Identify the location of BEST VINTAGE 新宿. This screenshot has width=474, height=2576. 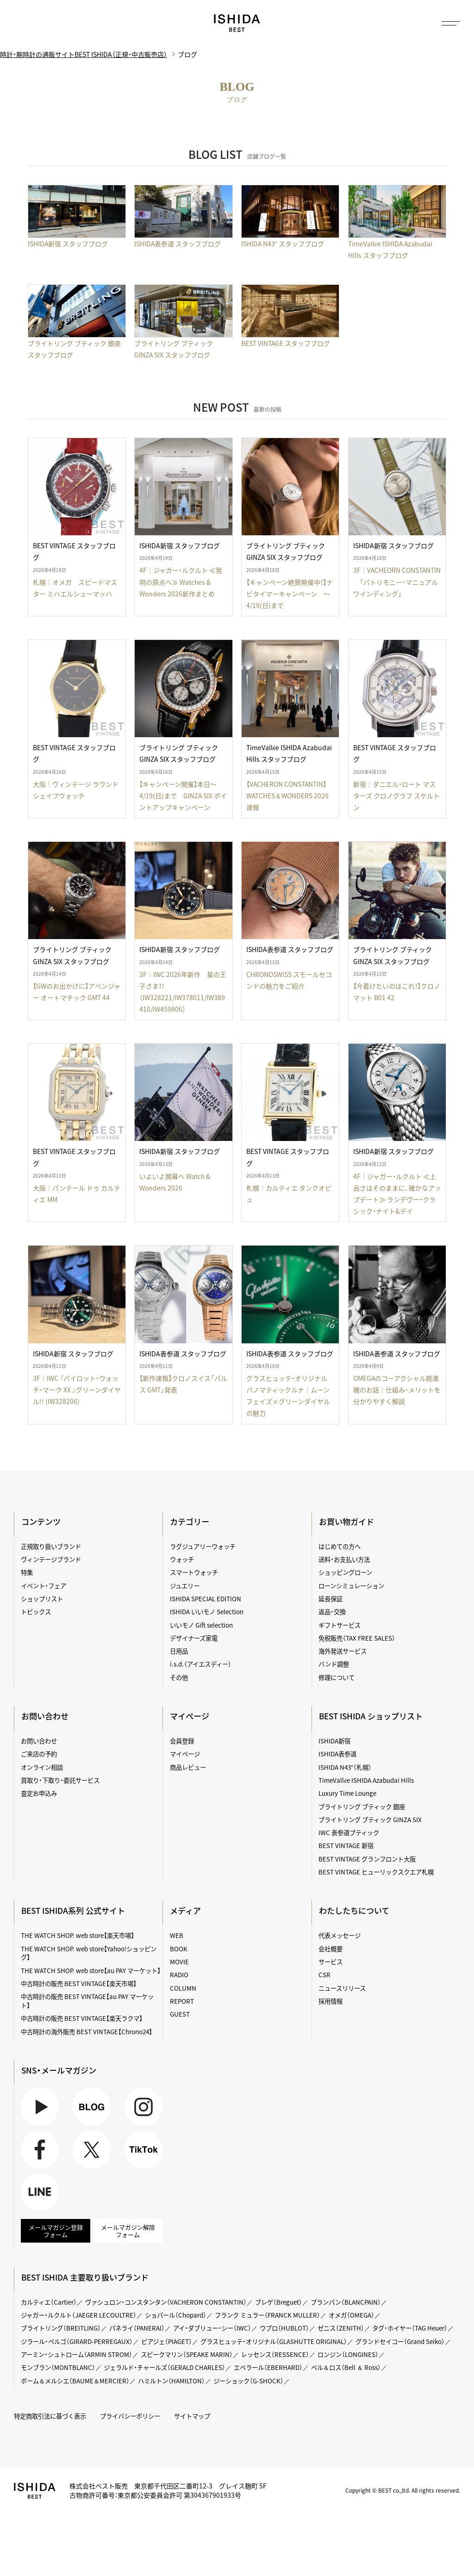
(346, 1845).